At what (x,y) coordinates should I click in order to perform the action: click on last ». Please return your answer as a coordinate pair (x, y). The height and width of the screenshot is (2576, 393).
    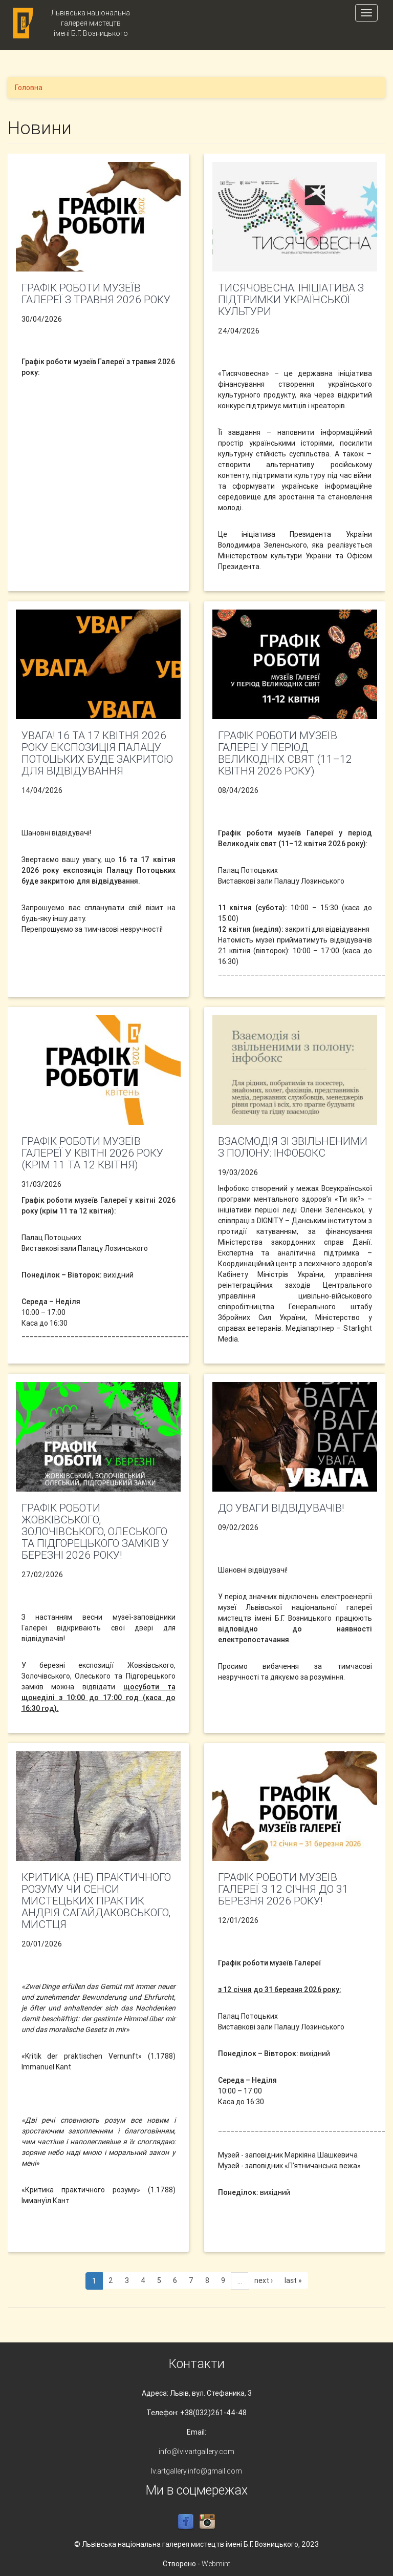
    Looking at the image, I should click on (293, 2280).